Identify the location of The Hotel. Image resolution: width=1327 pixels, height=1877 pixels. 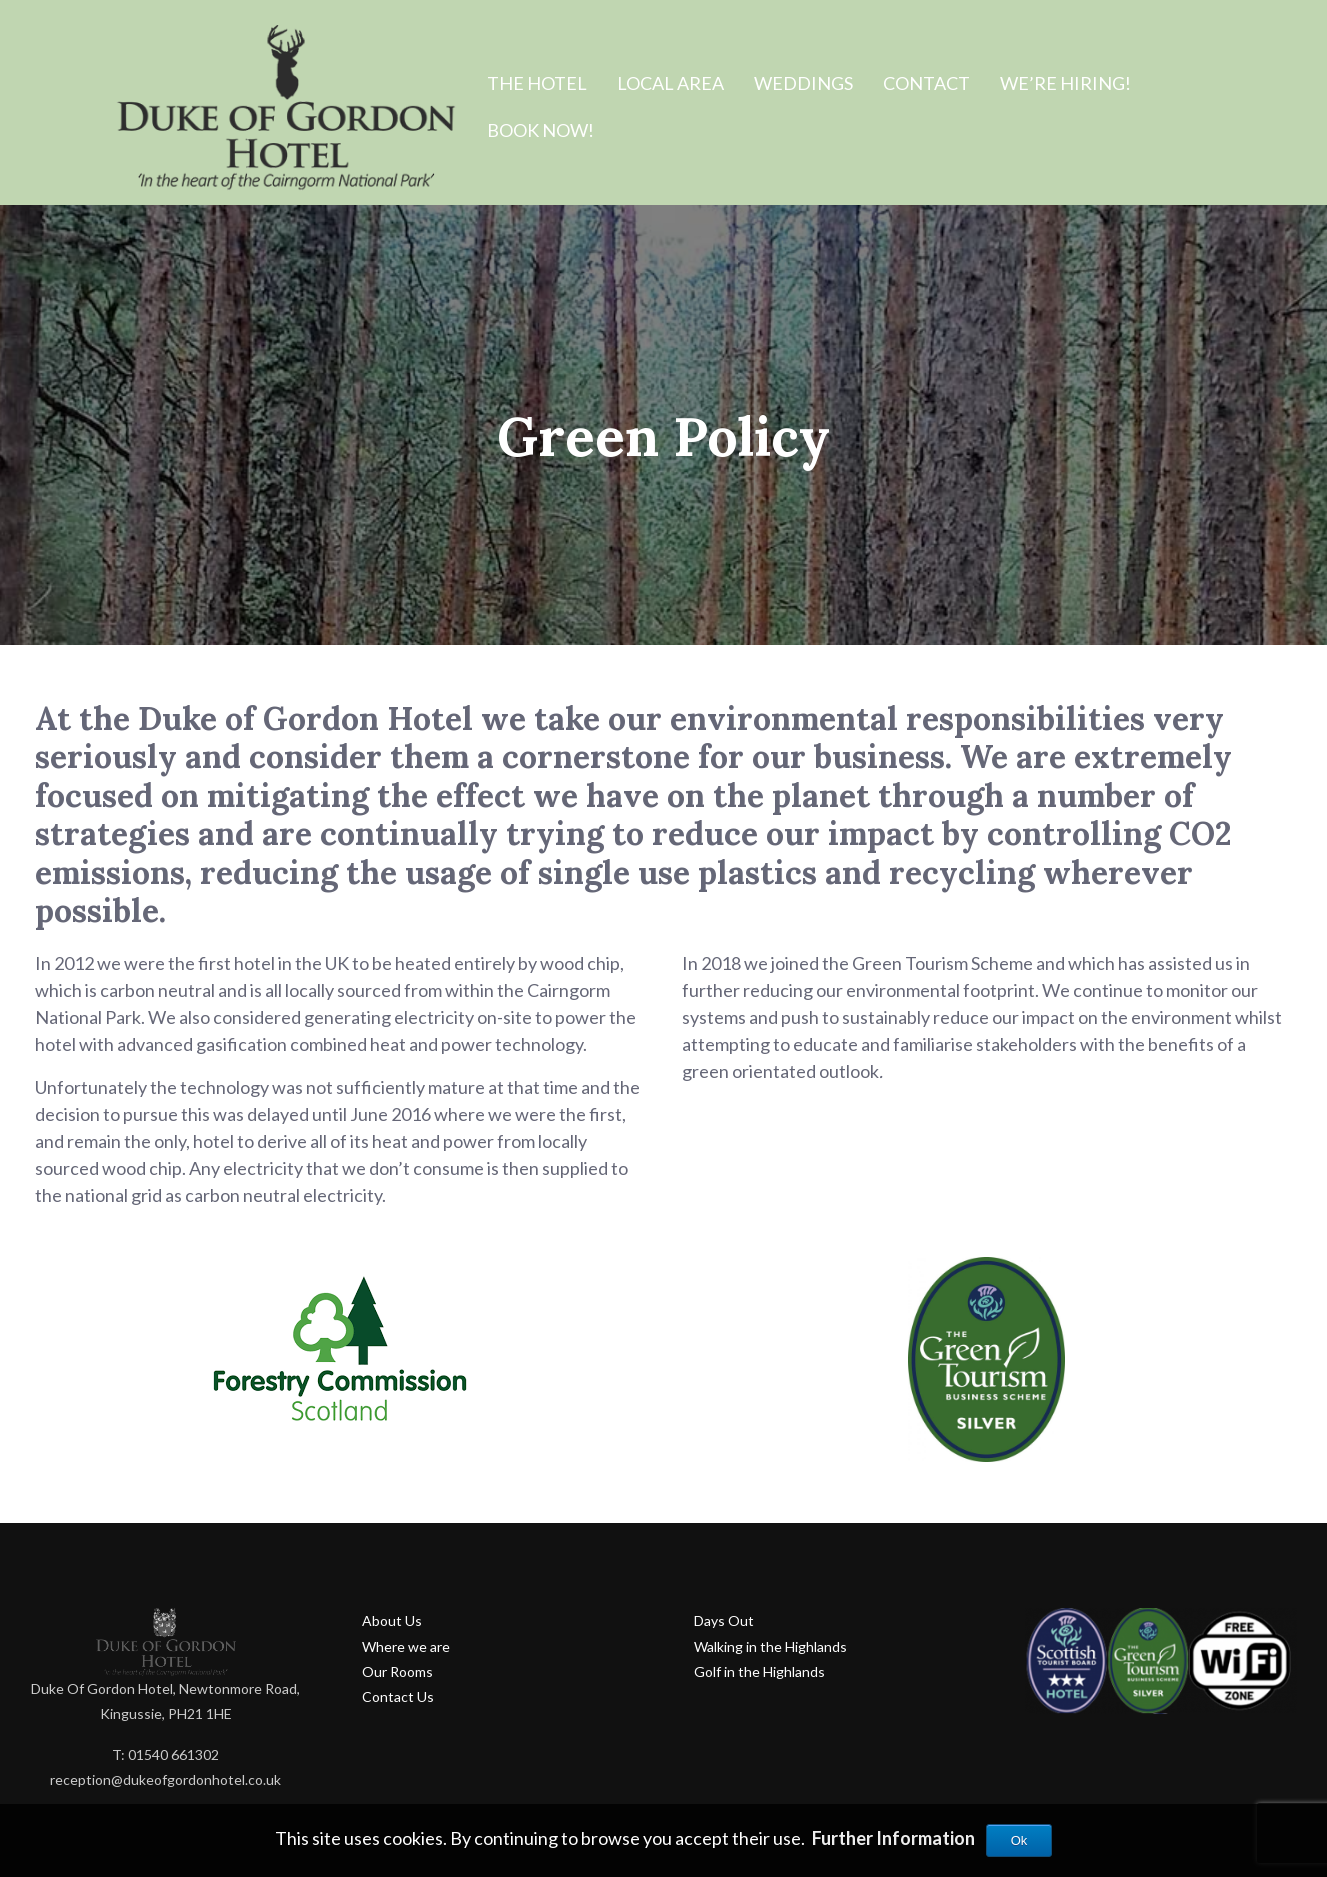
(537, 83).